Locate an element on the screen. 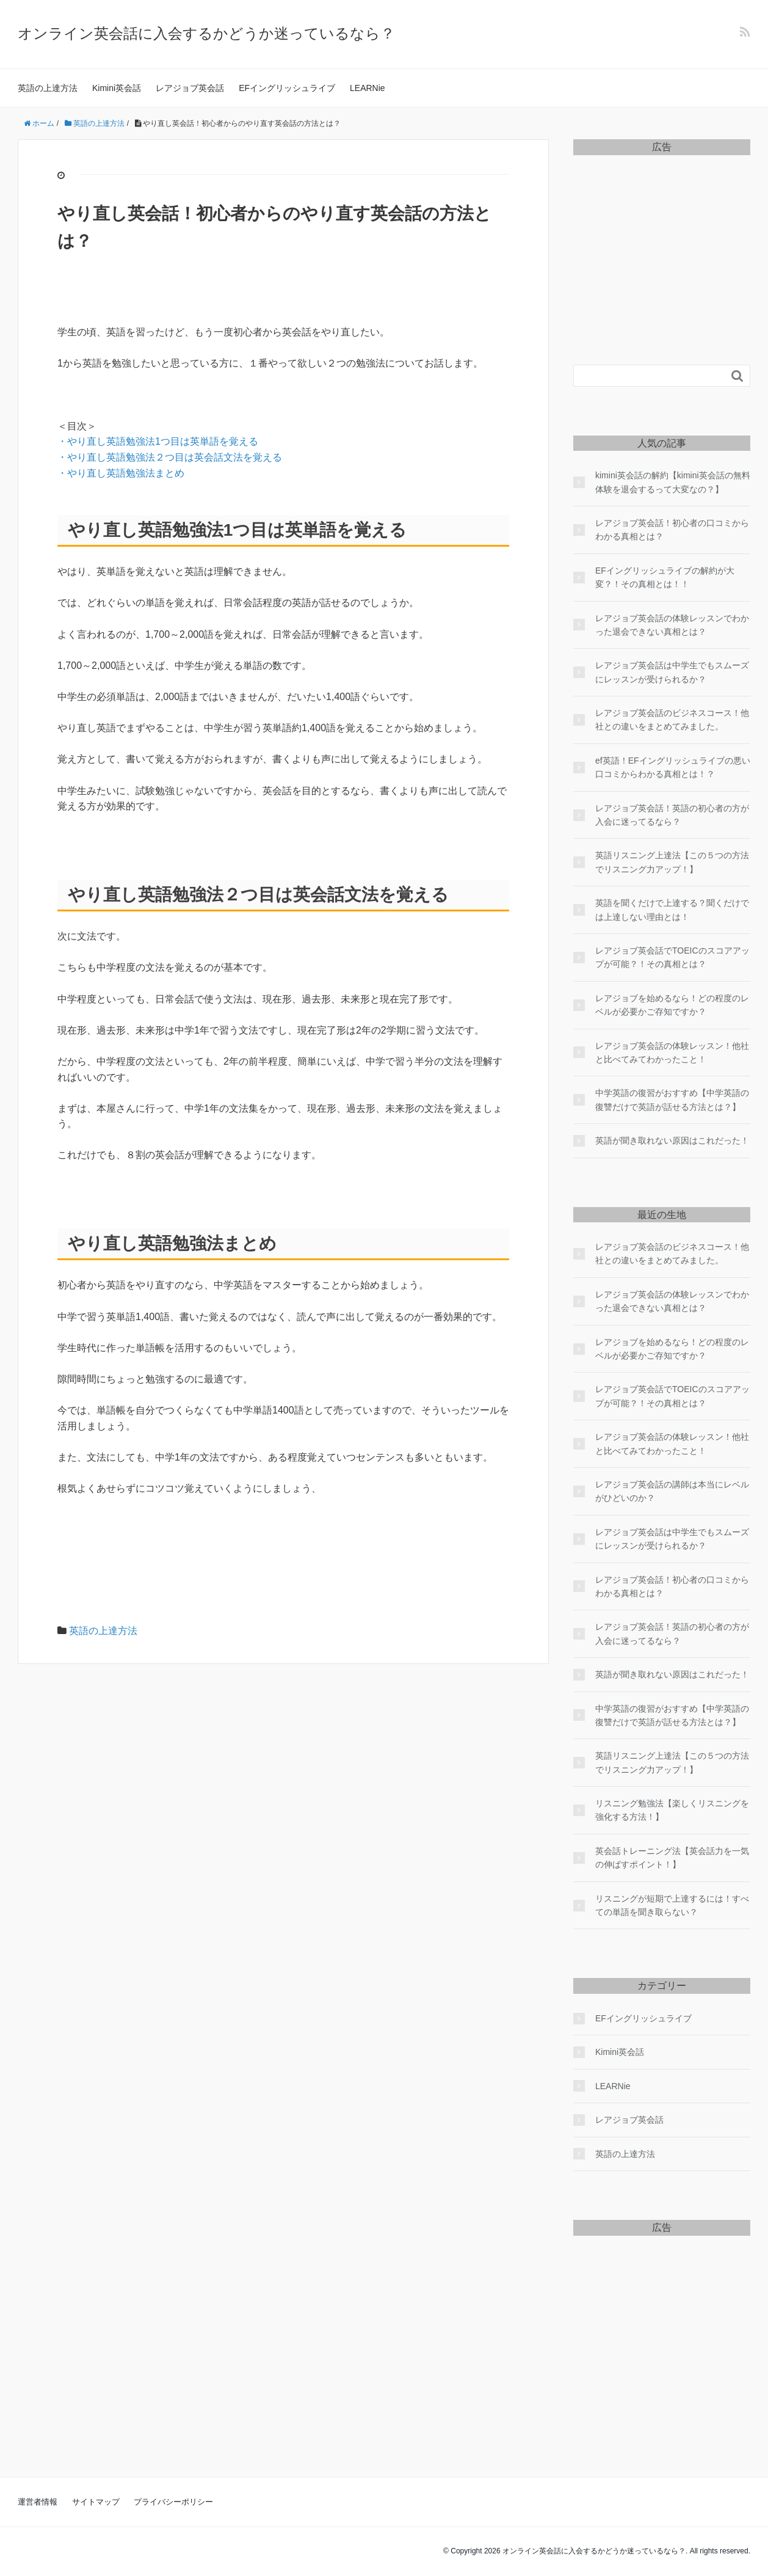 This screenshot has height=2576, width=768. 中学英語の復習がおすすめ【中学英語の復讐だけで英語が話せる方法とは？】 is located at coordinates (672, 1099).